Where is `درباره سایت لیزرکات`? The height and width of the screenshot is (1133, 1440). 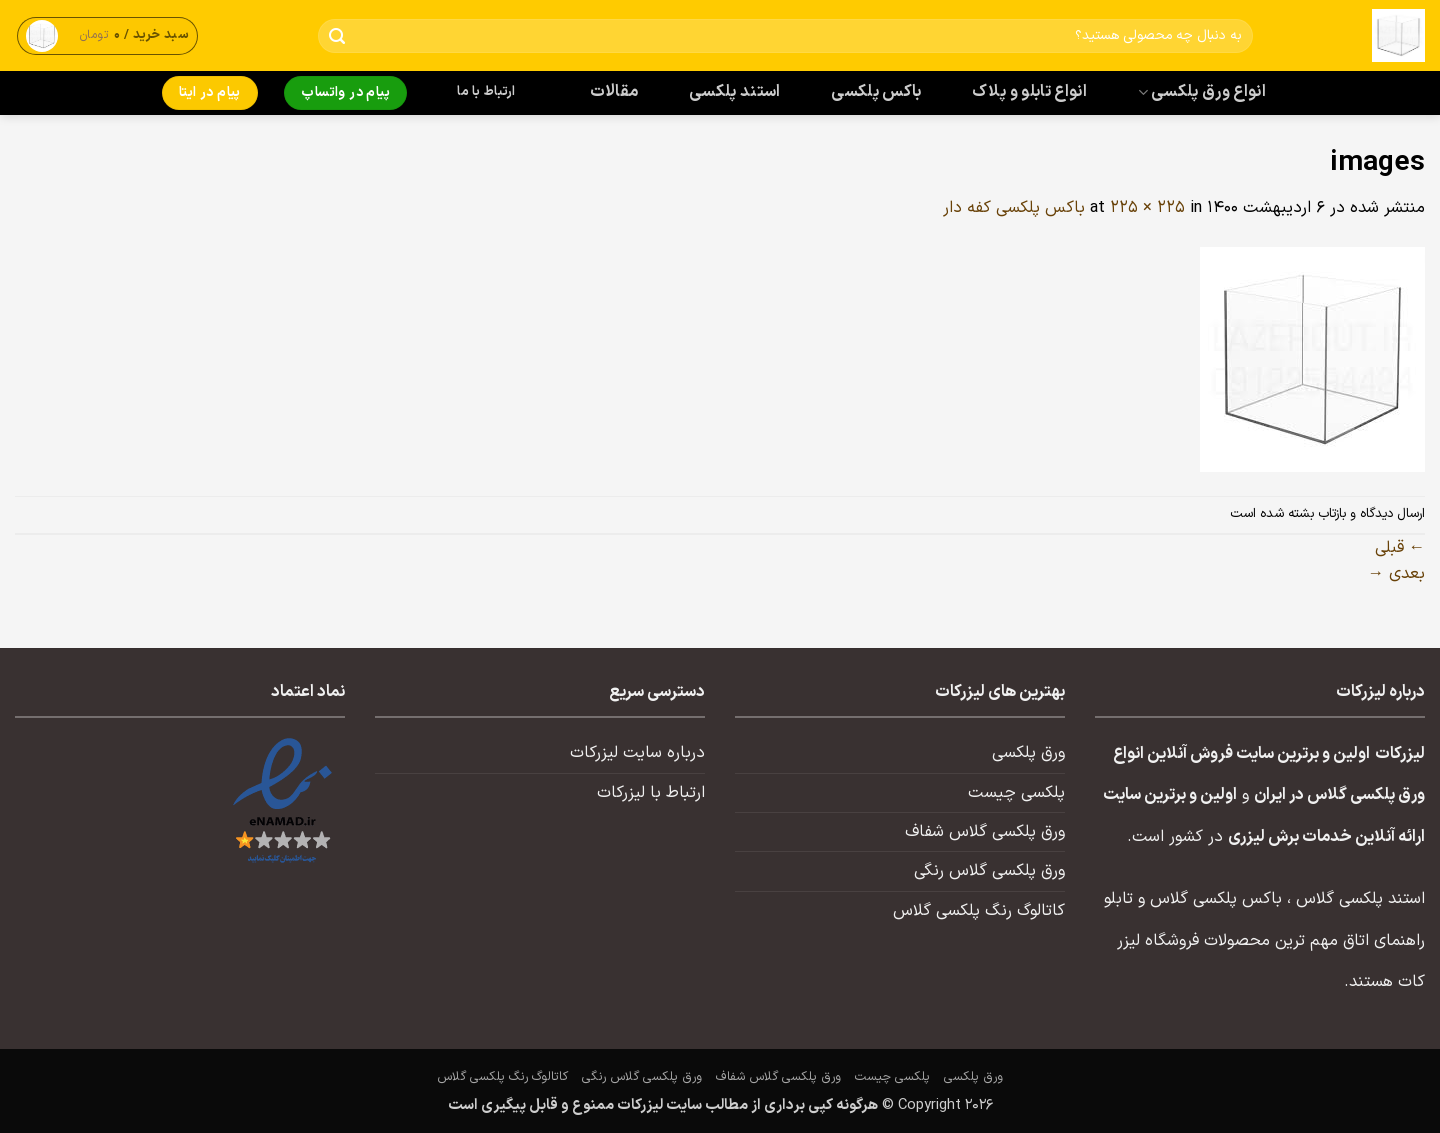 درباره سایت لیزرکات is located at coordinates (637, 753).